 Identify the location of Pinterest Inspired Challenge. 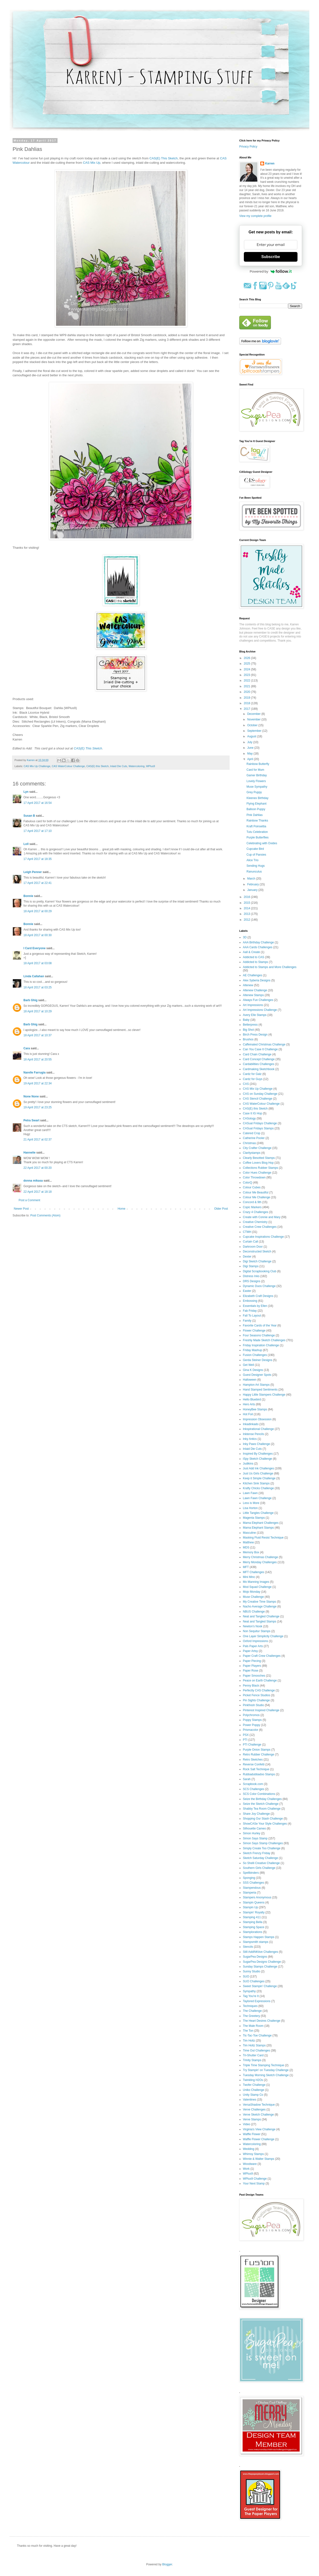
(261, 1710).